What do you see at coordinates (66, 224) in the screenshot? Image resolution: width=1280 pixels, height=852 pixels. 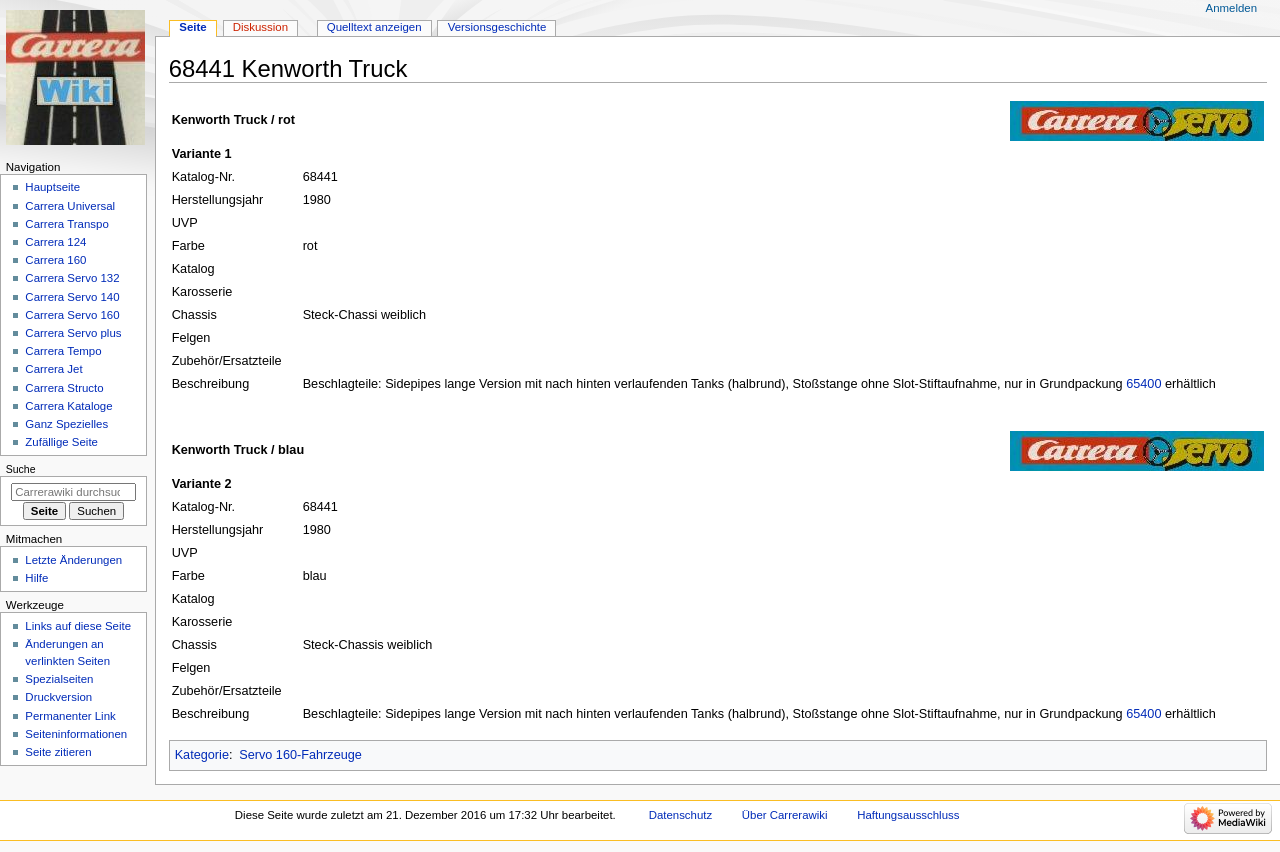 I see `Carrera Transpo` at bounding box center [66, 224].